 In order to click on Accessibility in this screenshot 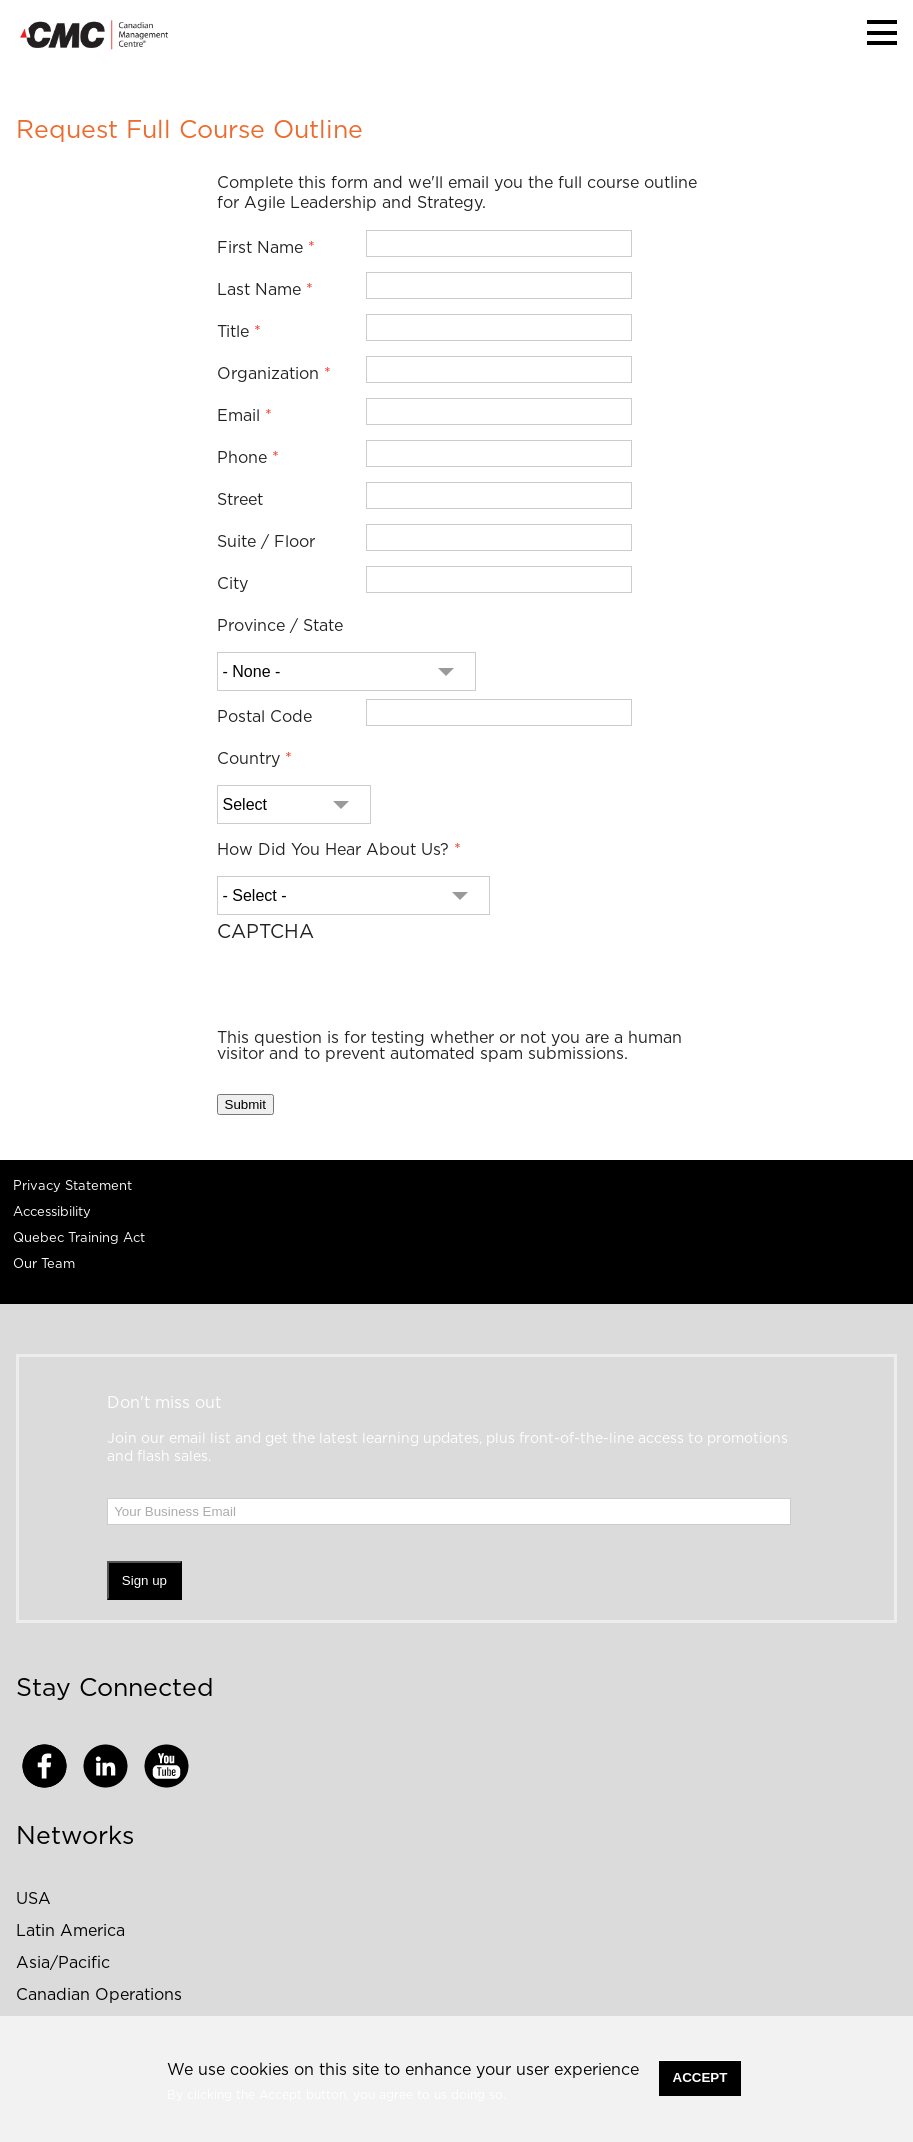, I will do `click(52, 1212)`.